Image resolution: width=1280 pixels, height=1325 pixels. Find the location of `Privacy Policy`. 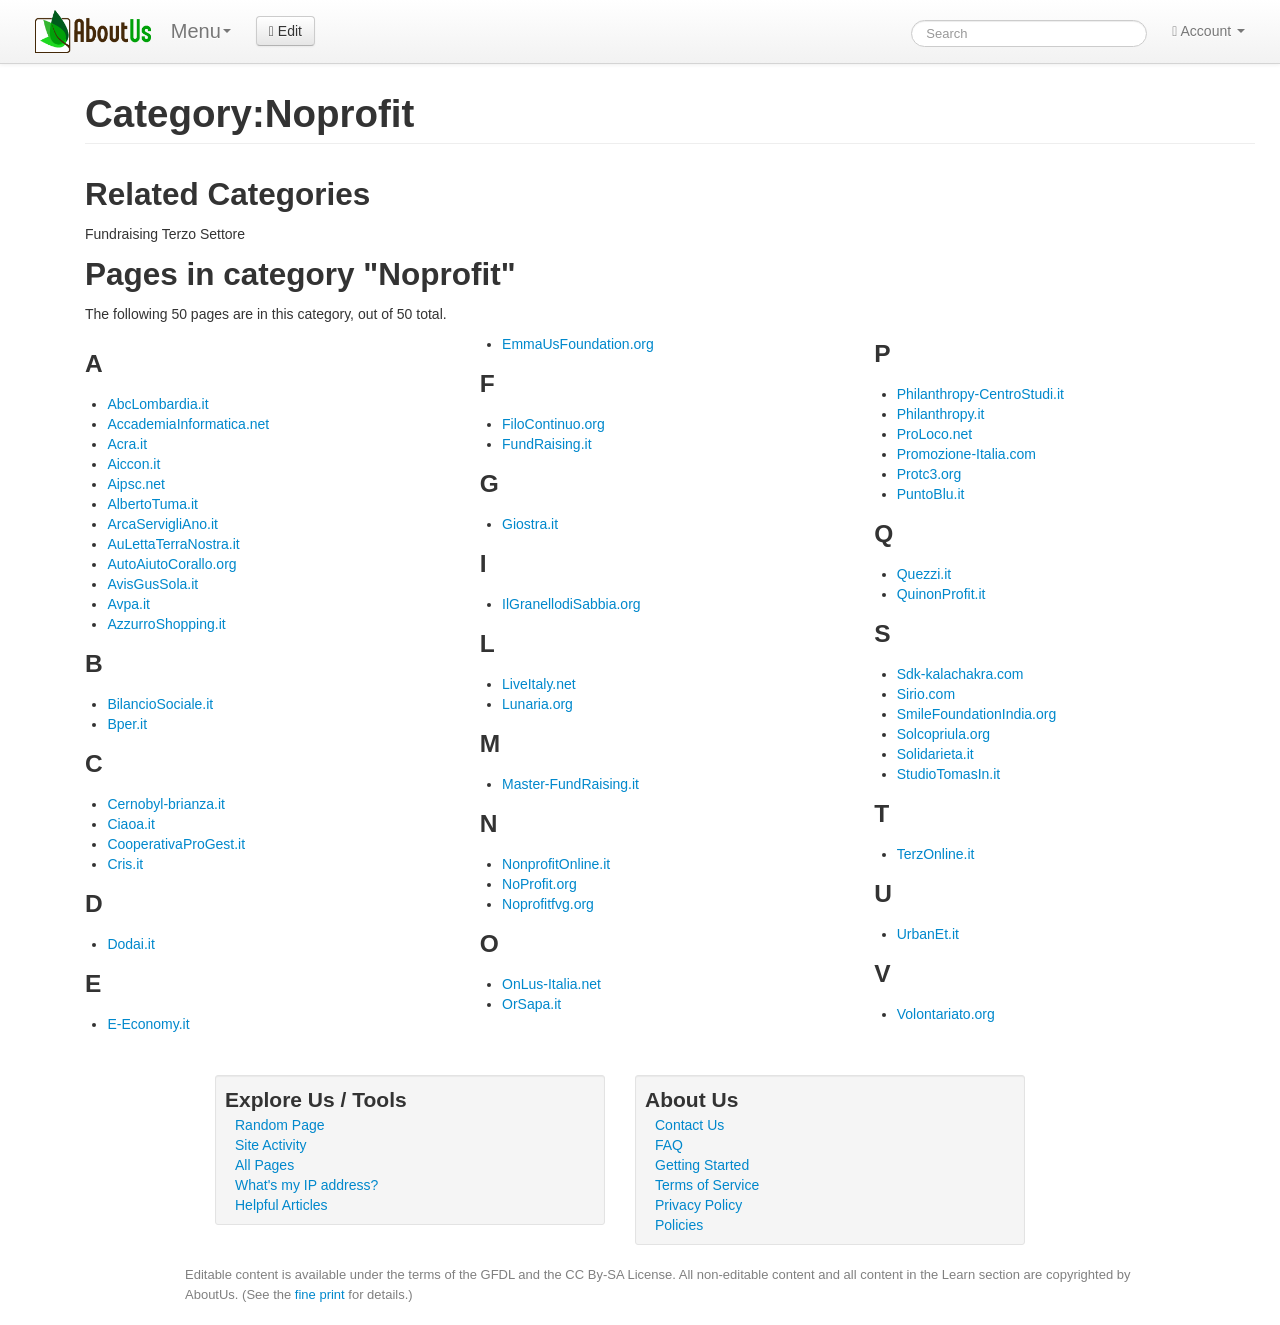

Privacy Policy is located at coordinates (698, 1205).